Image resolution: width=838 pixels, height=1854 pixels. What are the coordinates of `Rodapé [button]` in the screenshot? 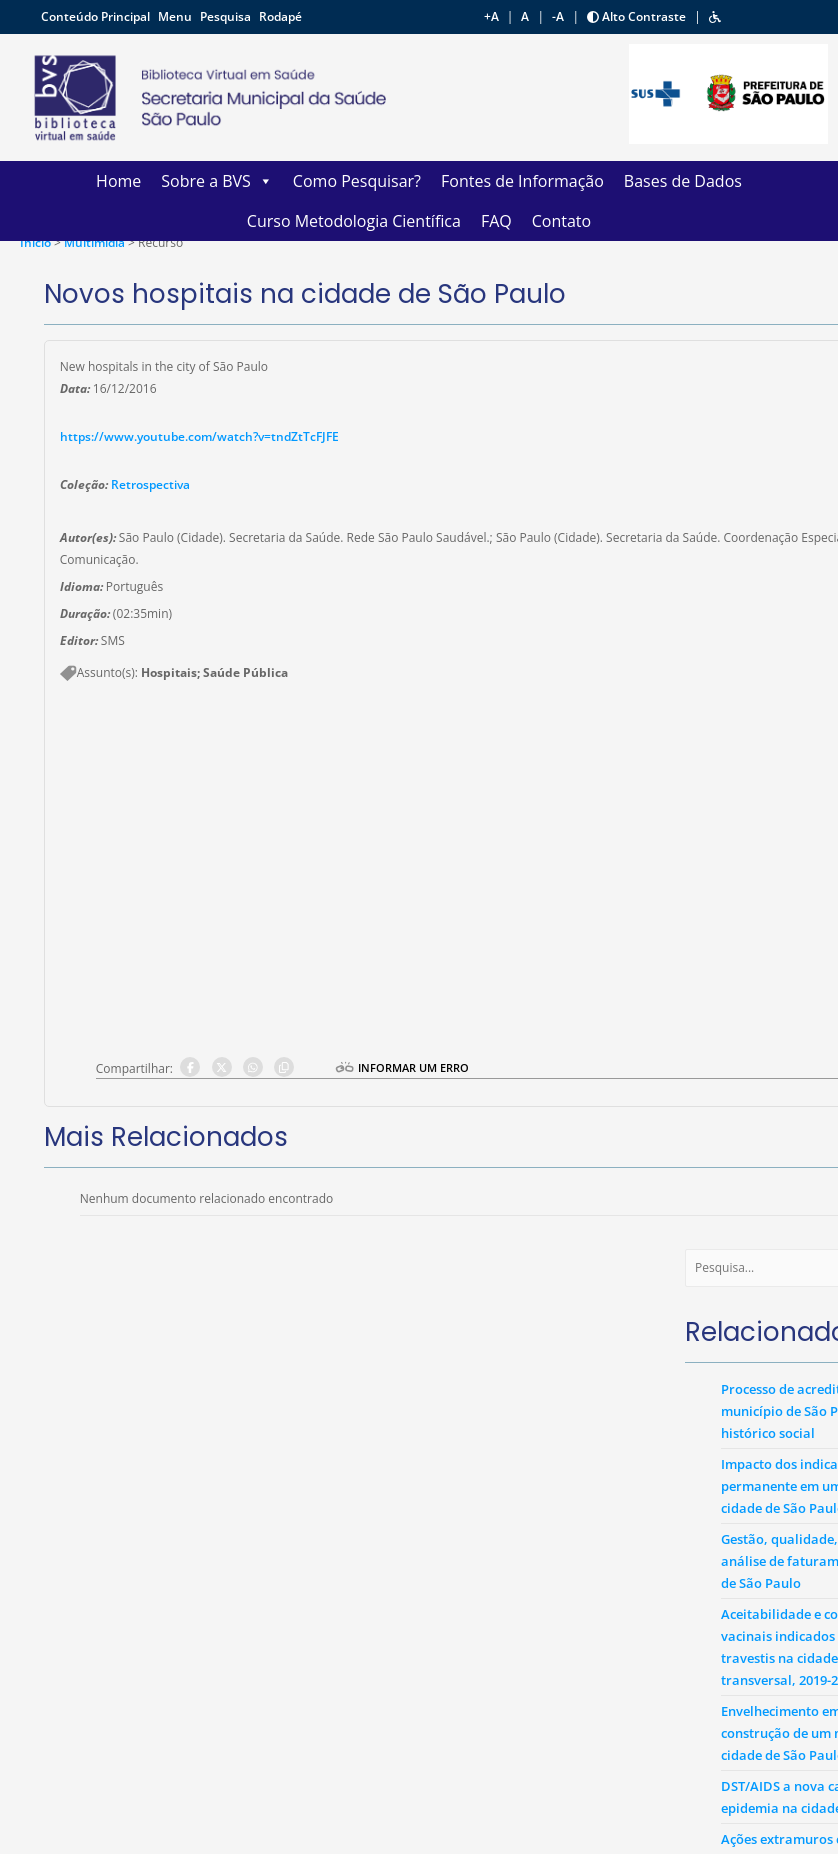 It's located at (280, 16).